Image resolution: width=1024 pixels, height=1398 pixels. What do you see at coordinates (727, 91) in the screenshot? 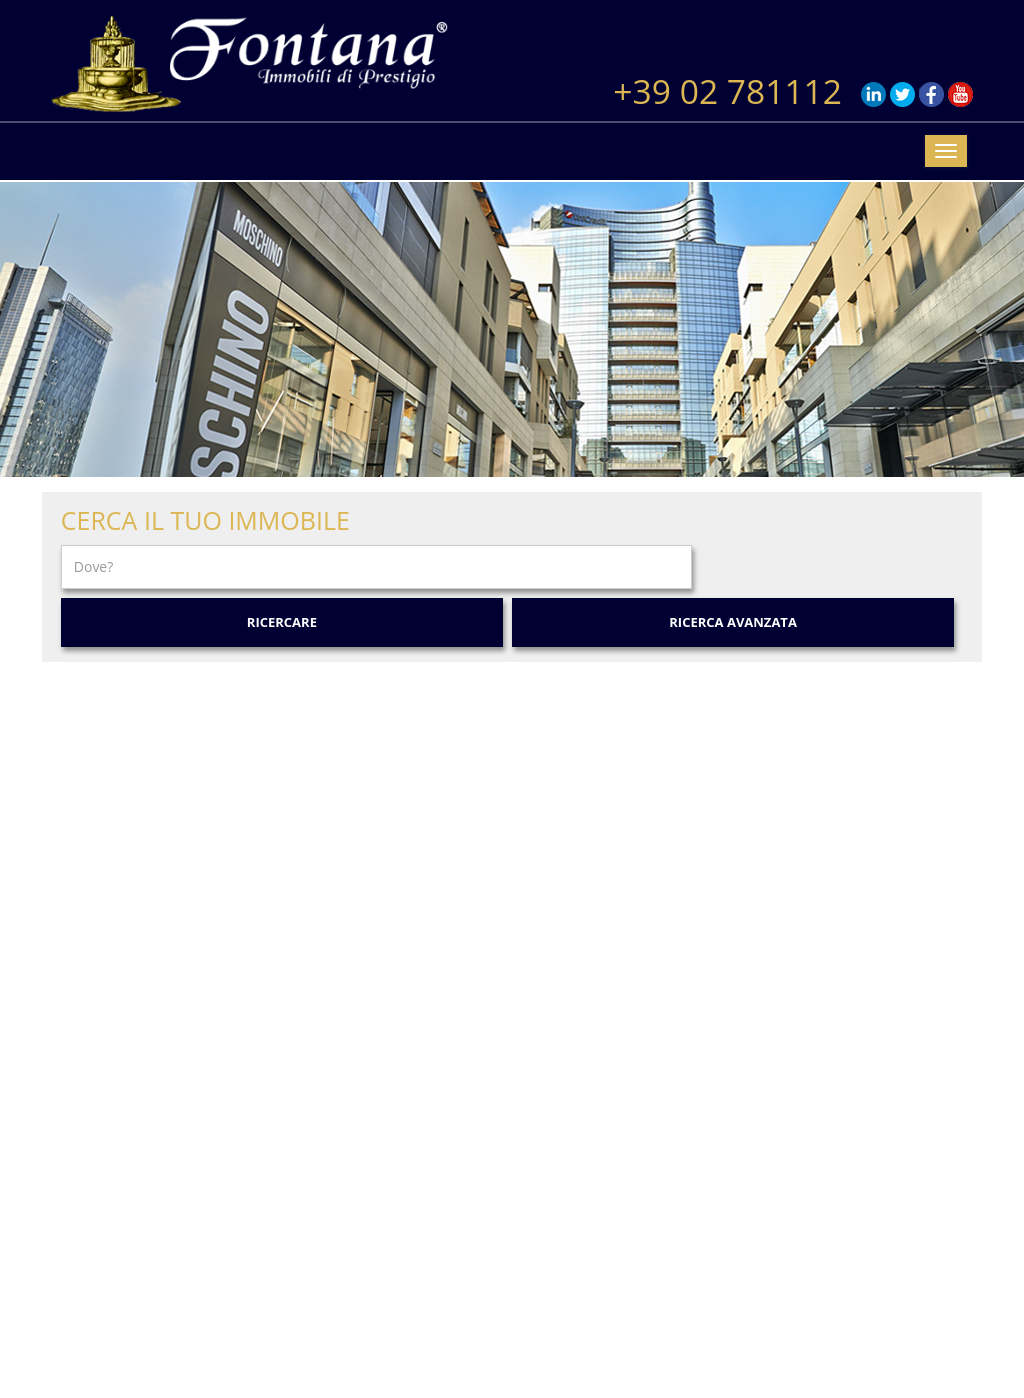
I see `+39 02 781112` at bounding box center [727, 91].